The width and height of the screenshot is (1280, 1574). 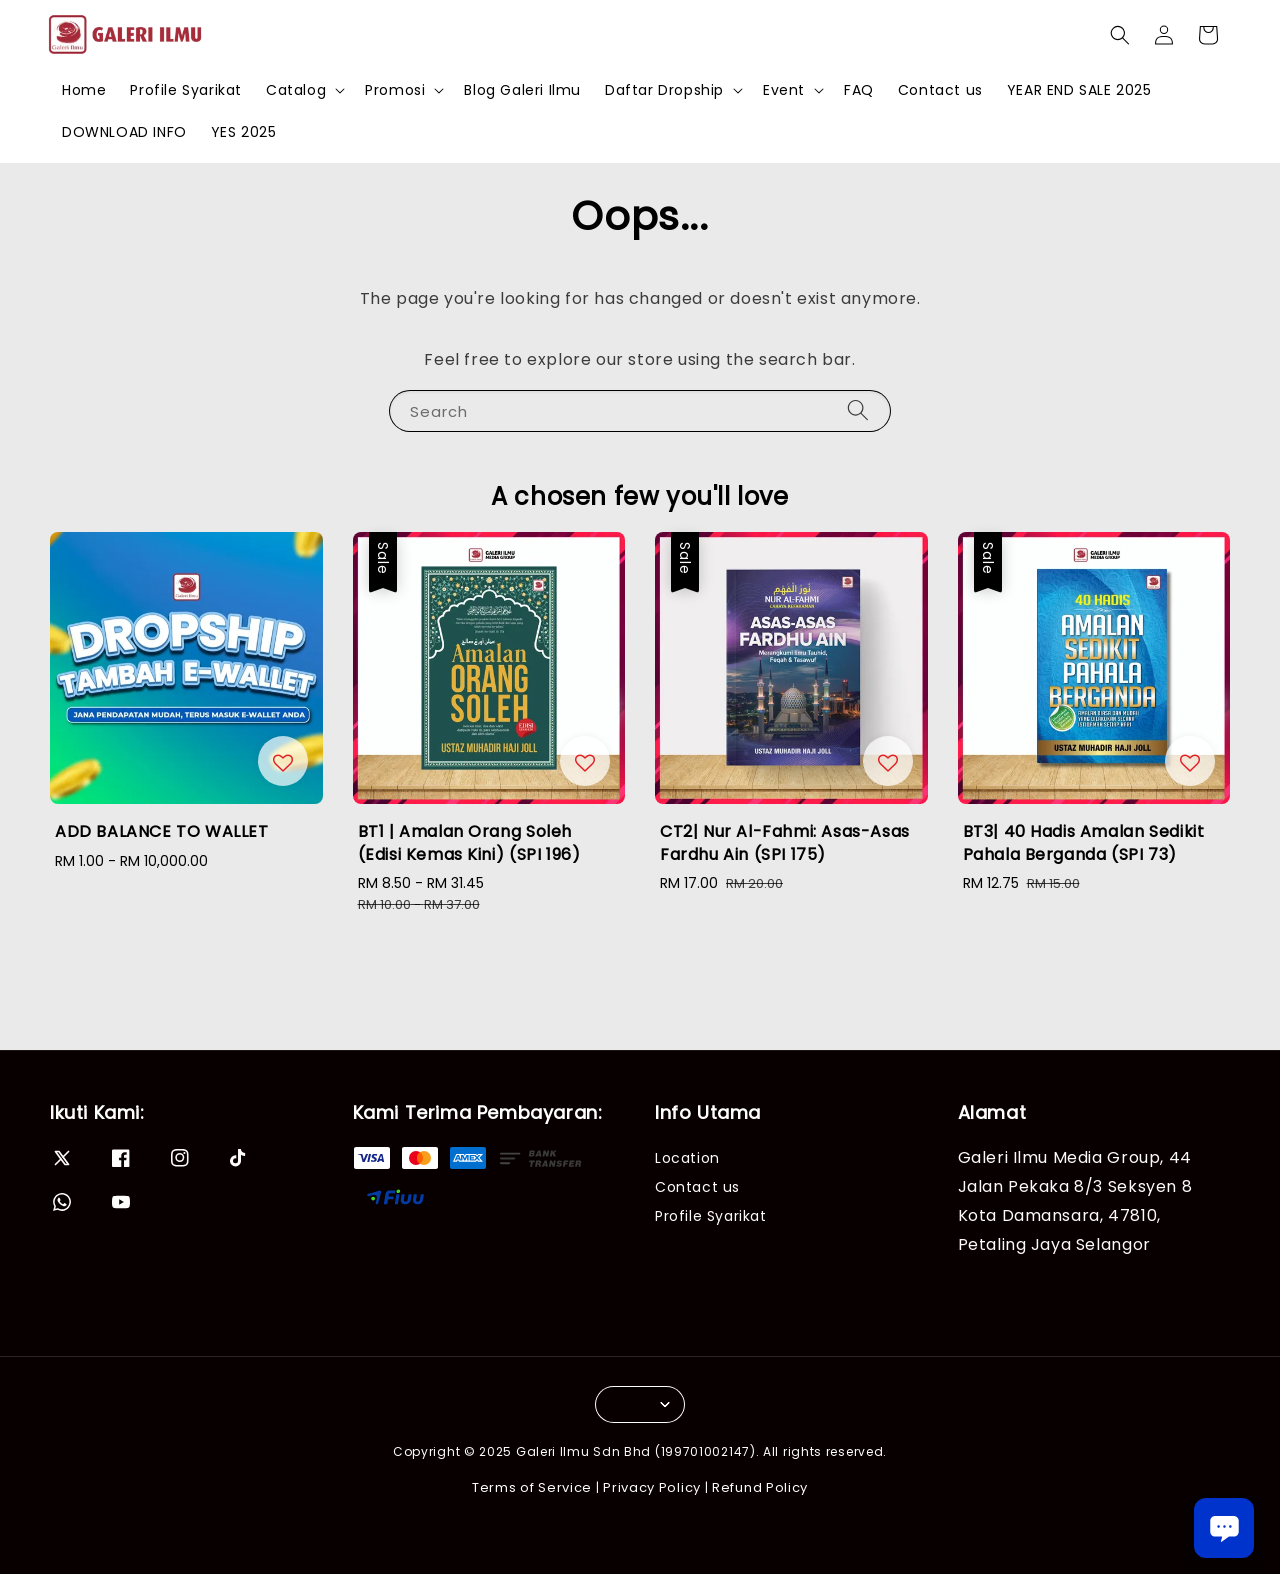 What do you see at coordinates (244, 132) in the screenshot?
I see `YES 2025` at bounding box center [244, 132].